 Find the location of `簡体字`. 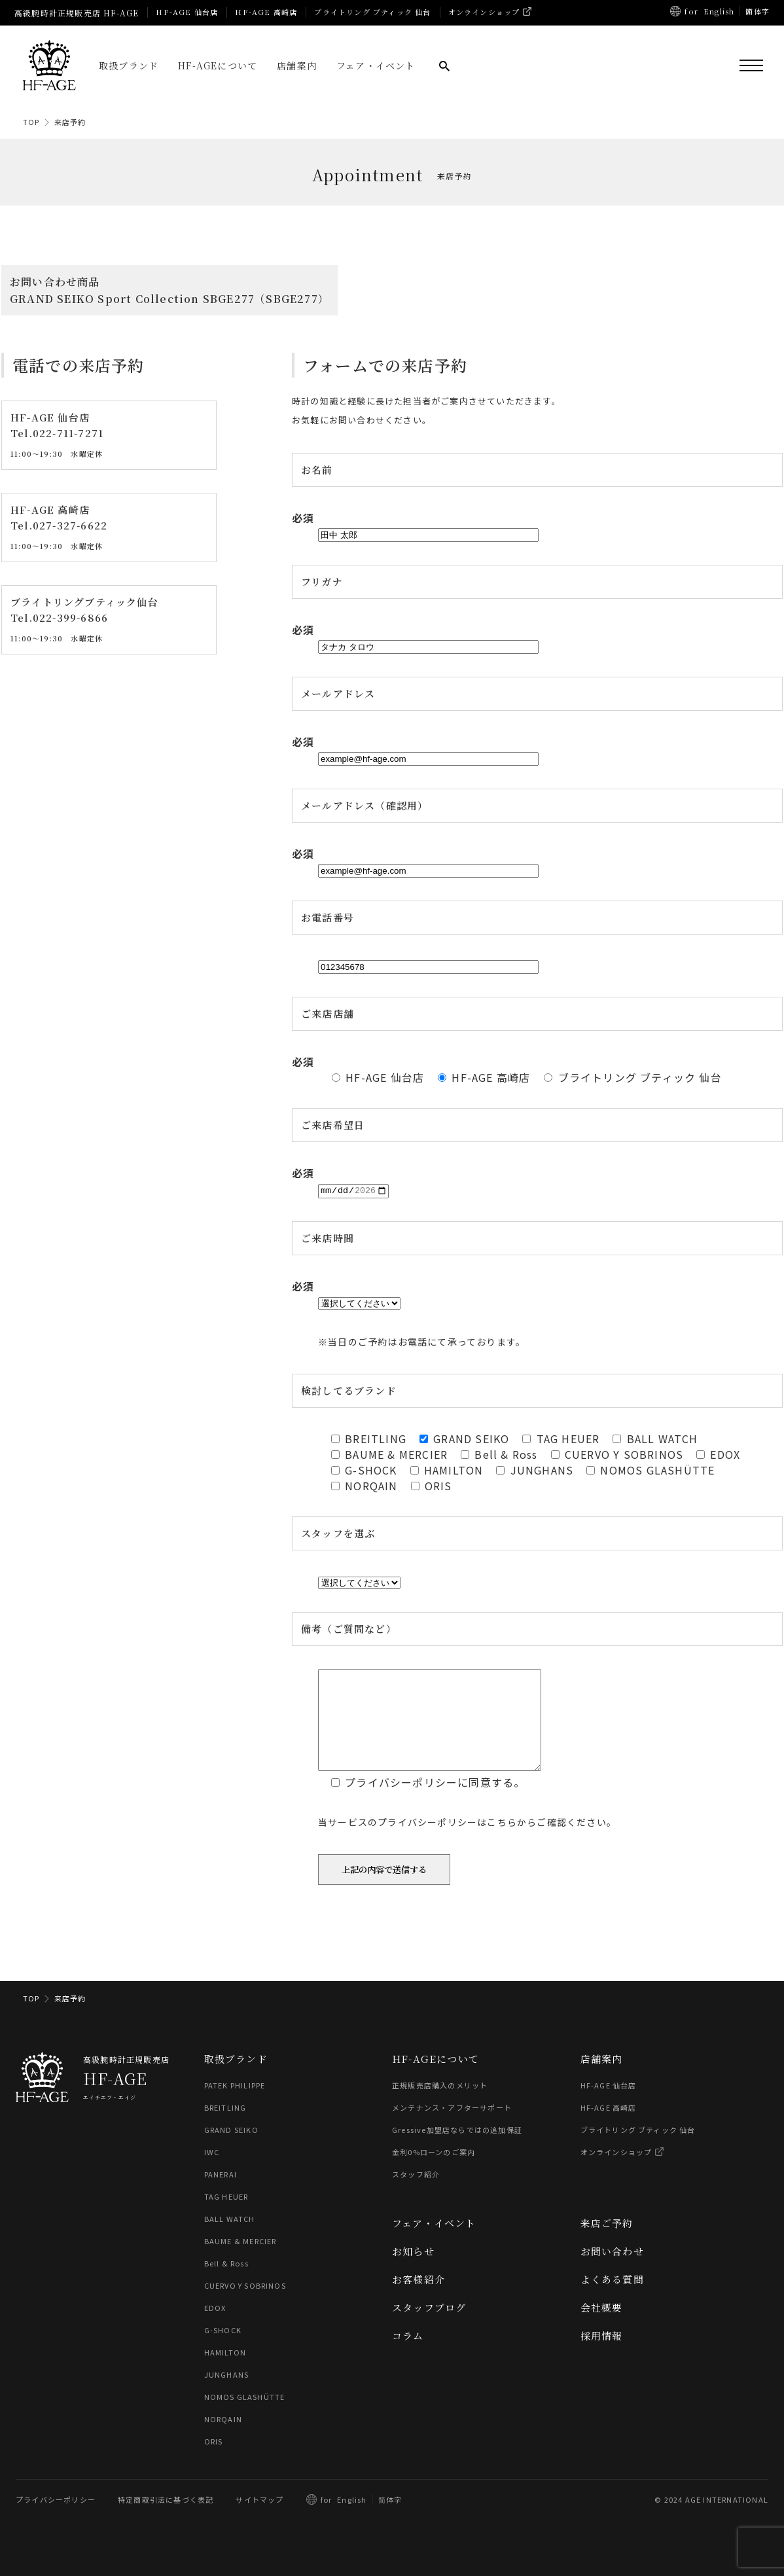

簡体字 is located at coordinates (757, 11).